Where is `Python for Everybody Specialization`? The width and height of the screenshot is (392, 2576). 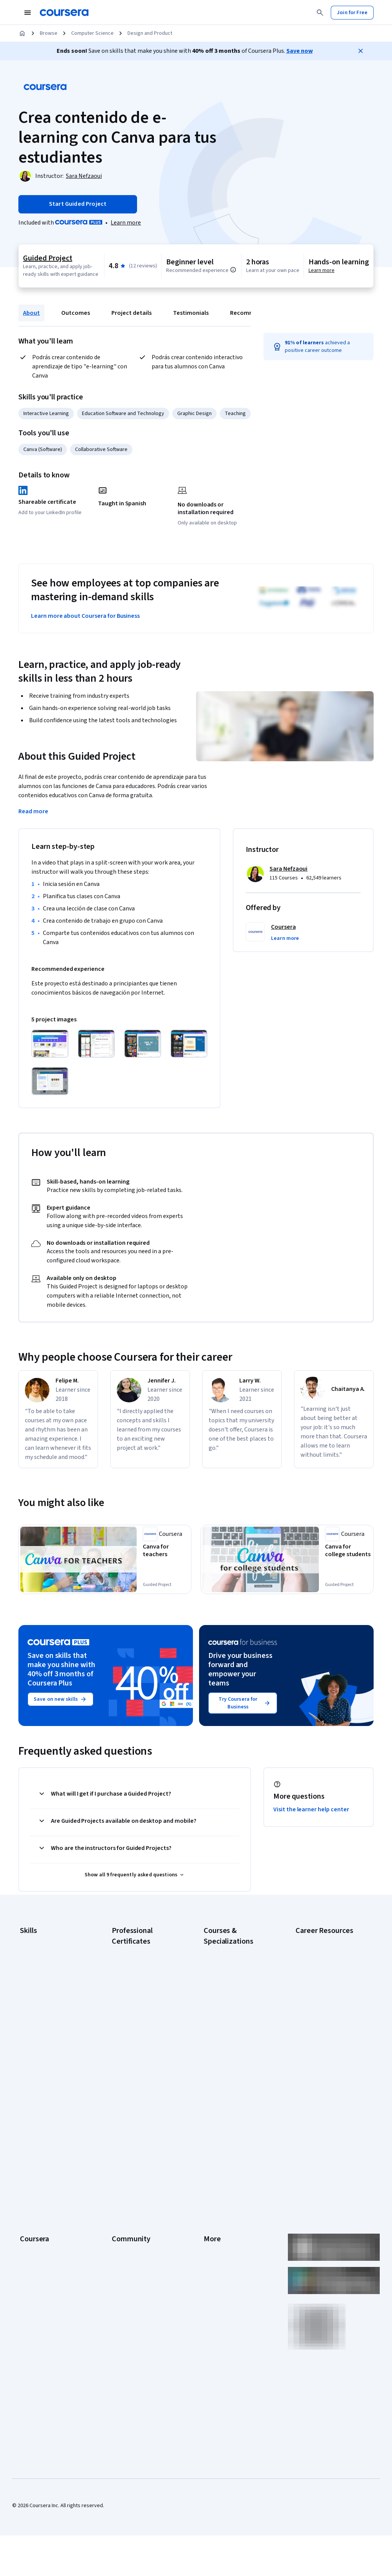 Python for Everybody Specialization is located at coordinates (229, 2083).